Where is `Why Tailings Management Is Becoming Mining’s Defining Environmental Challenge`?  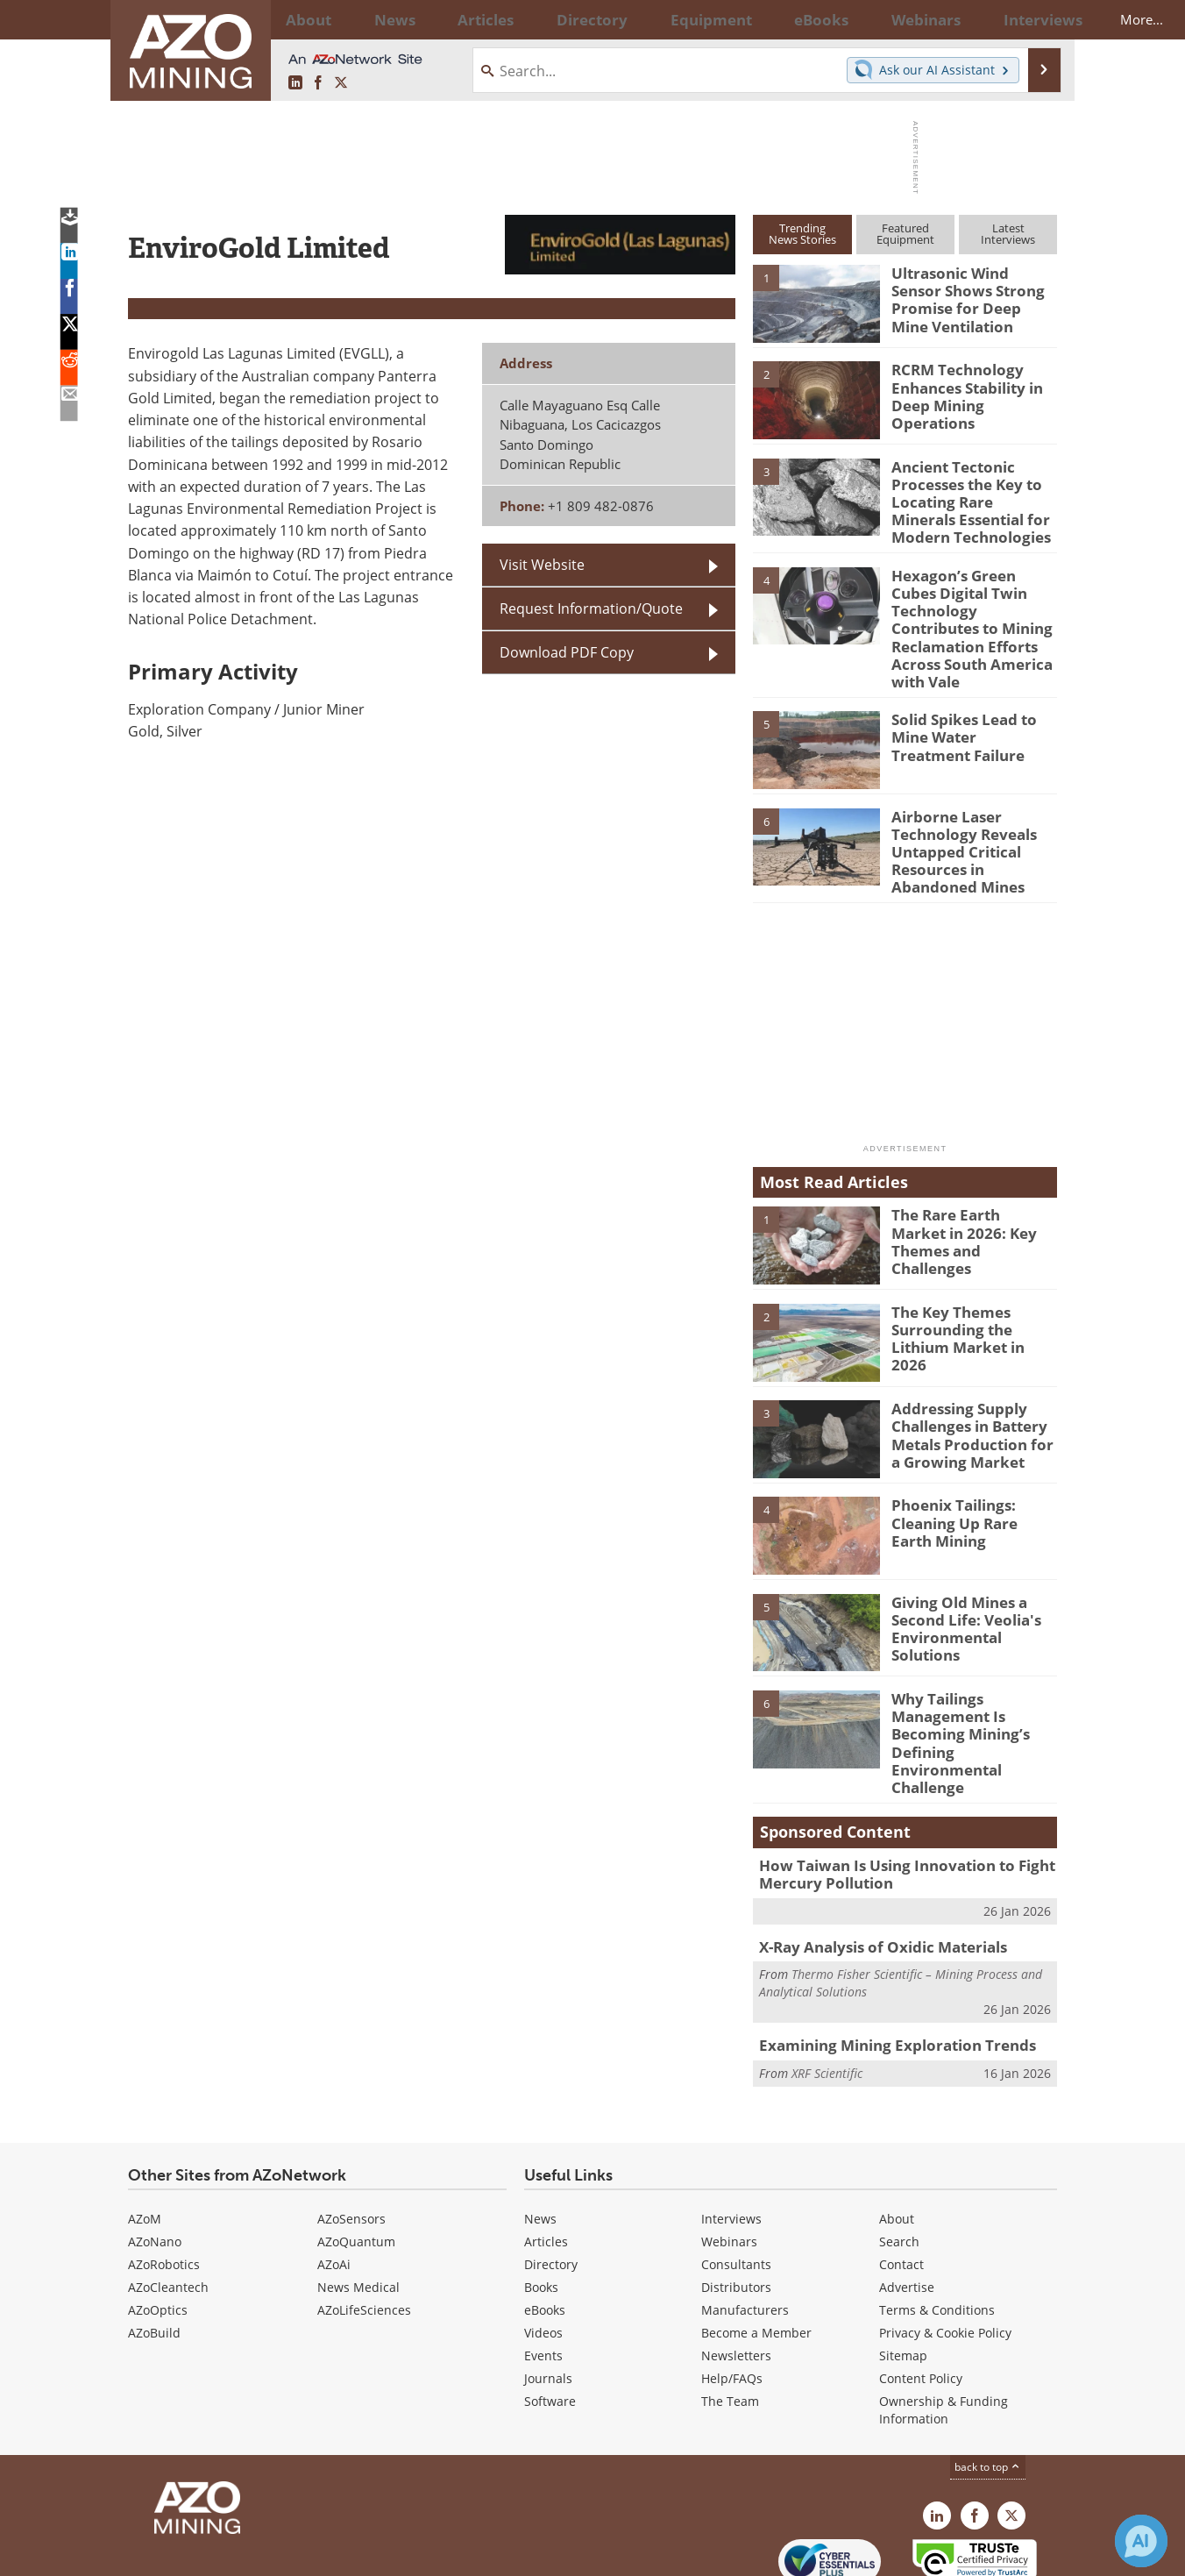
Why Tailings Management Is Becoming Mining’s Defining Environmental Challenge is located at coordinates (970, 1681).